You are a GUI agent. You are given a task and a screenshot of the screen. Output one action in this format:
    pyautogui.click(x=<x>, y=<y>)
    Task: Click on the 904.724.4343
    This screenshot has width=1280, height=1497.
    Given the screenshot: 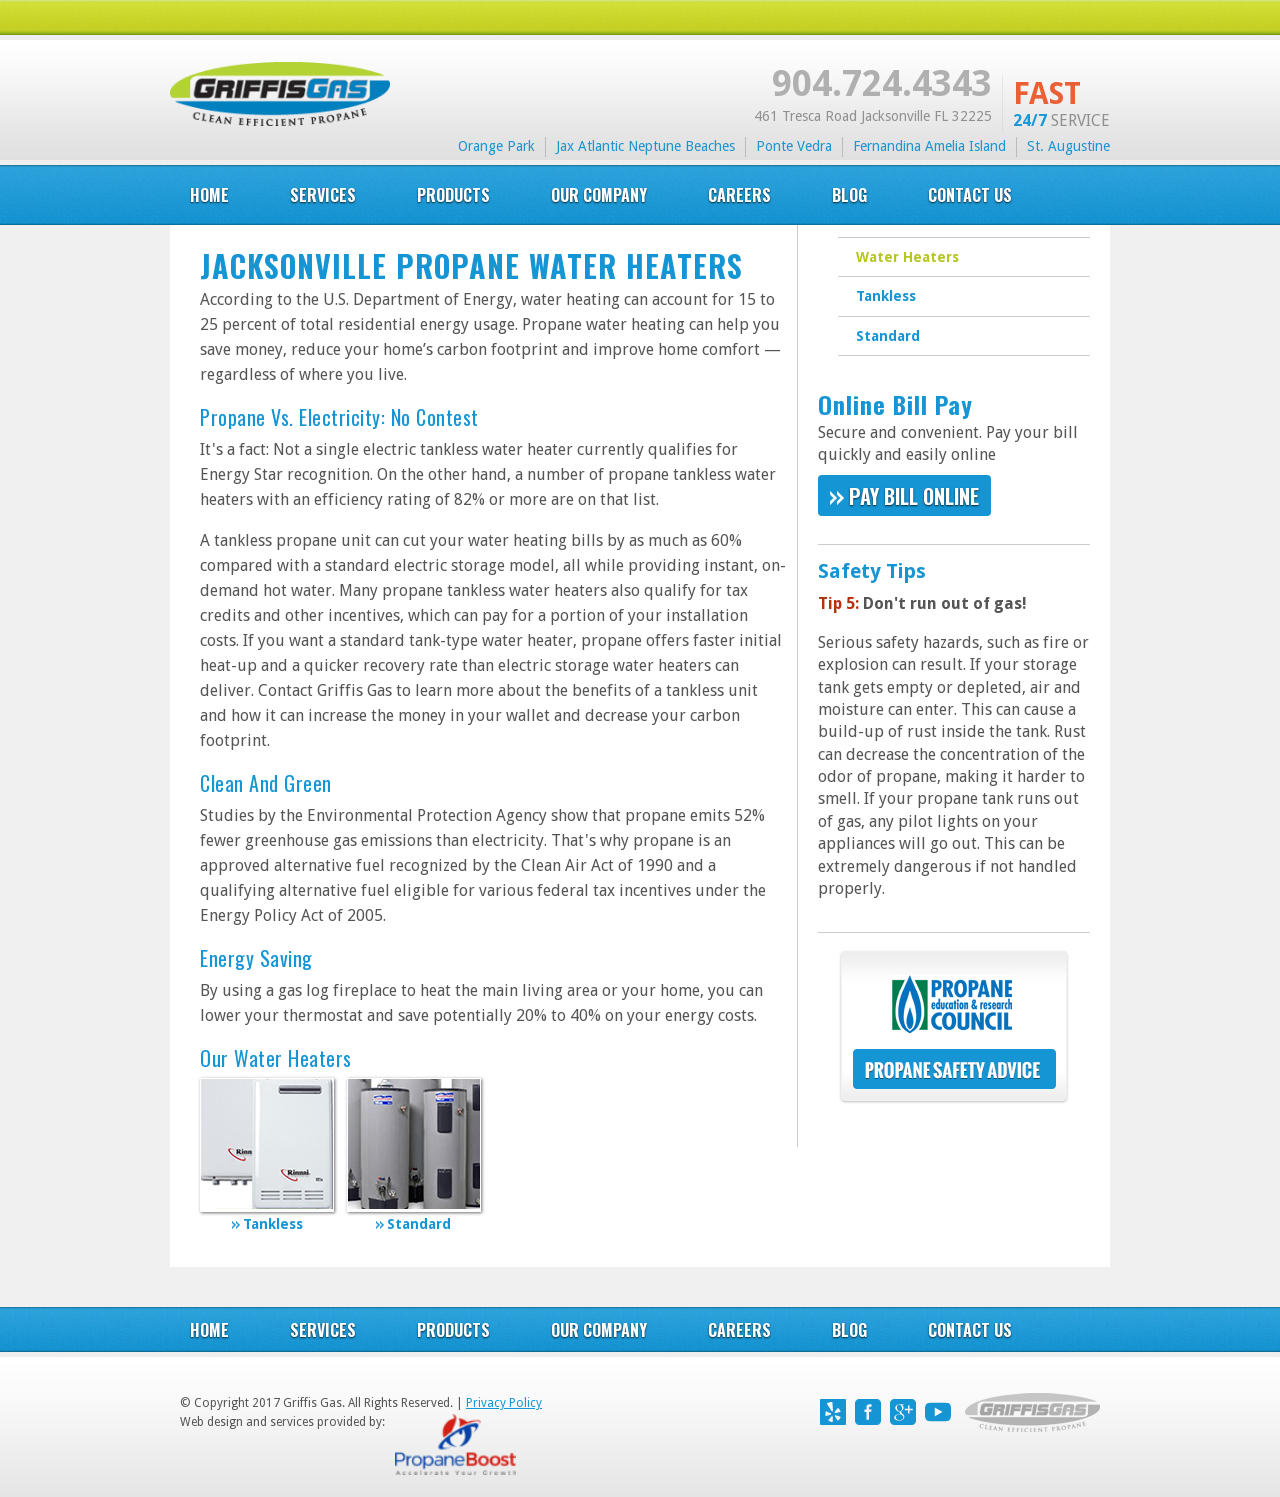 What is the action you would take?
    pyautogui.click(x=882, y=83)
    